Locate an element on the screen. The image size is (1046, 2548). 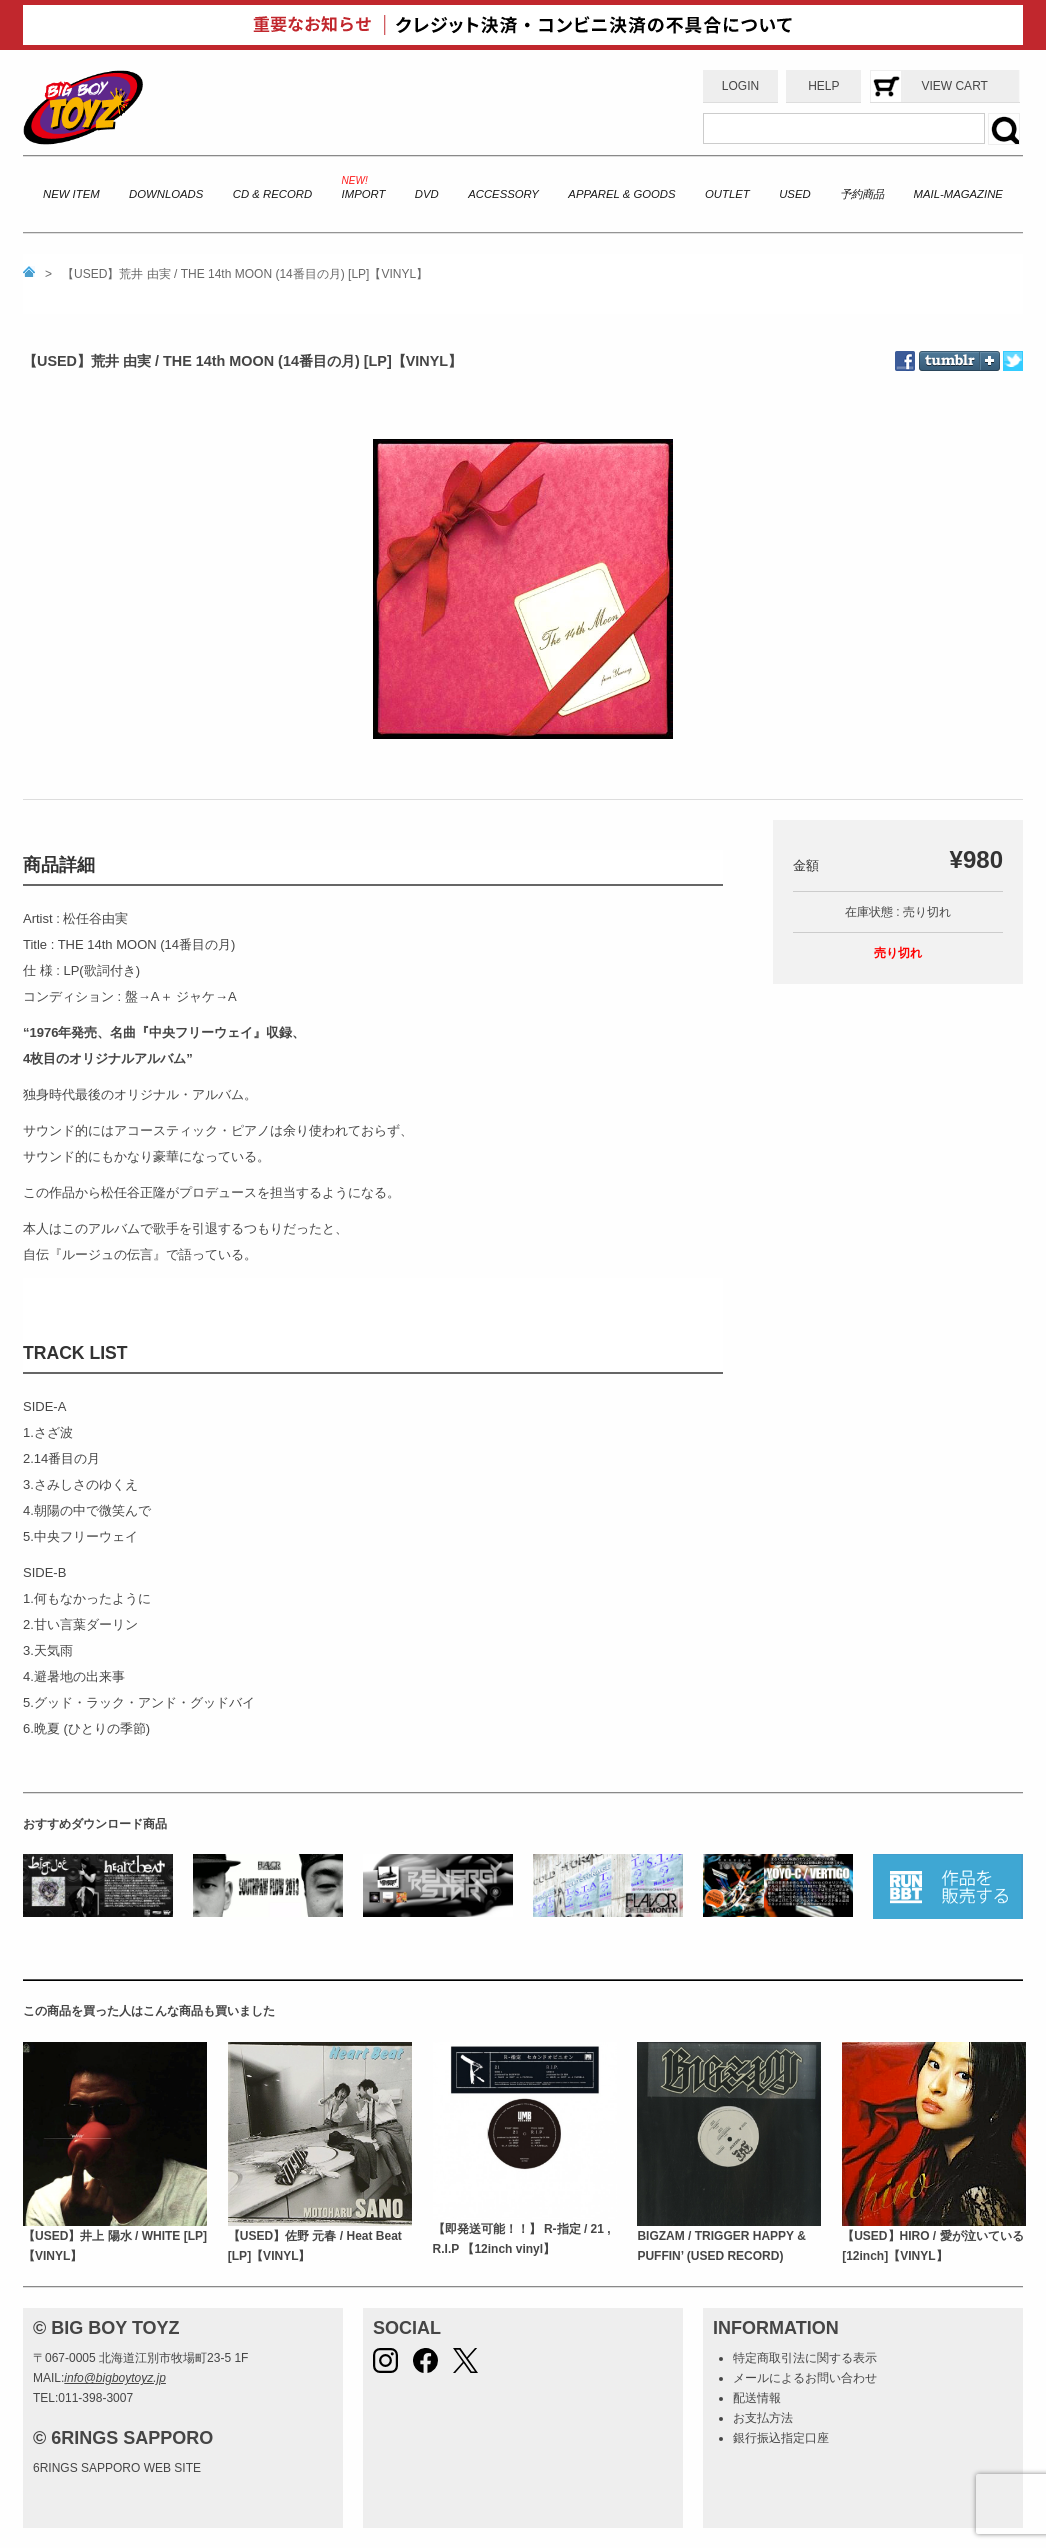
APPAREL & GOODS is located at coordinates (621, 194).